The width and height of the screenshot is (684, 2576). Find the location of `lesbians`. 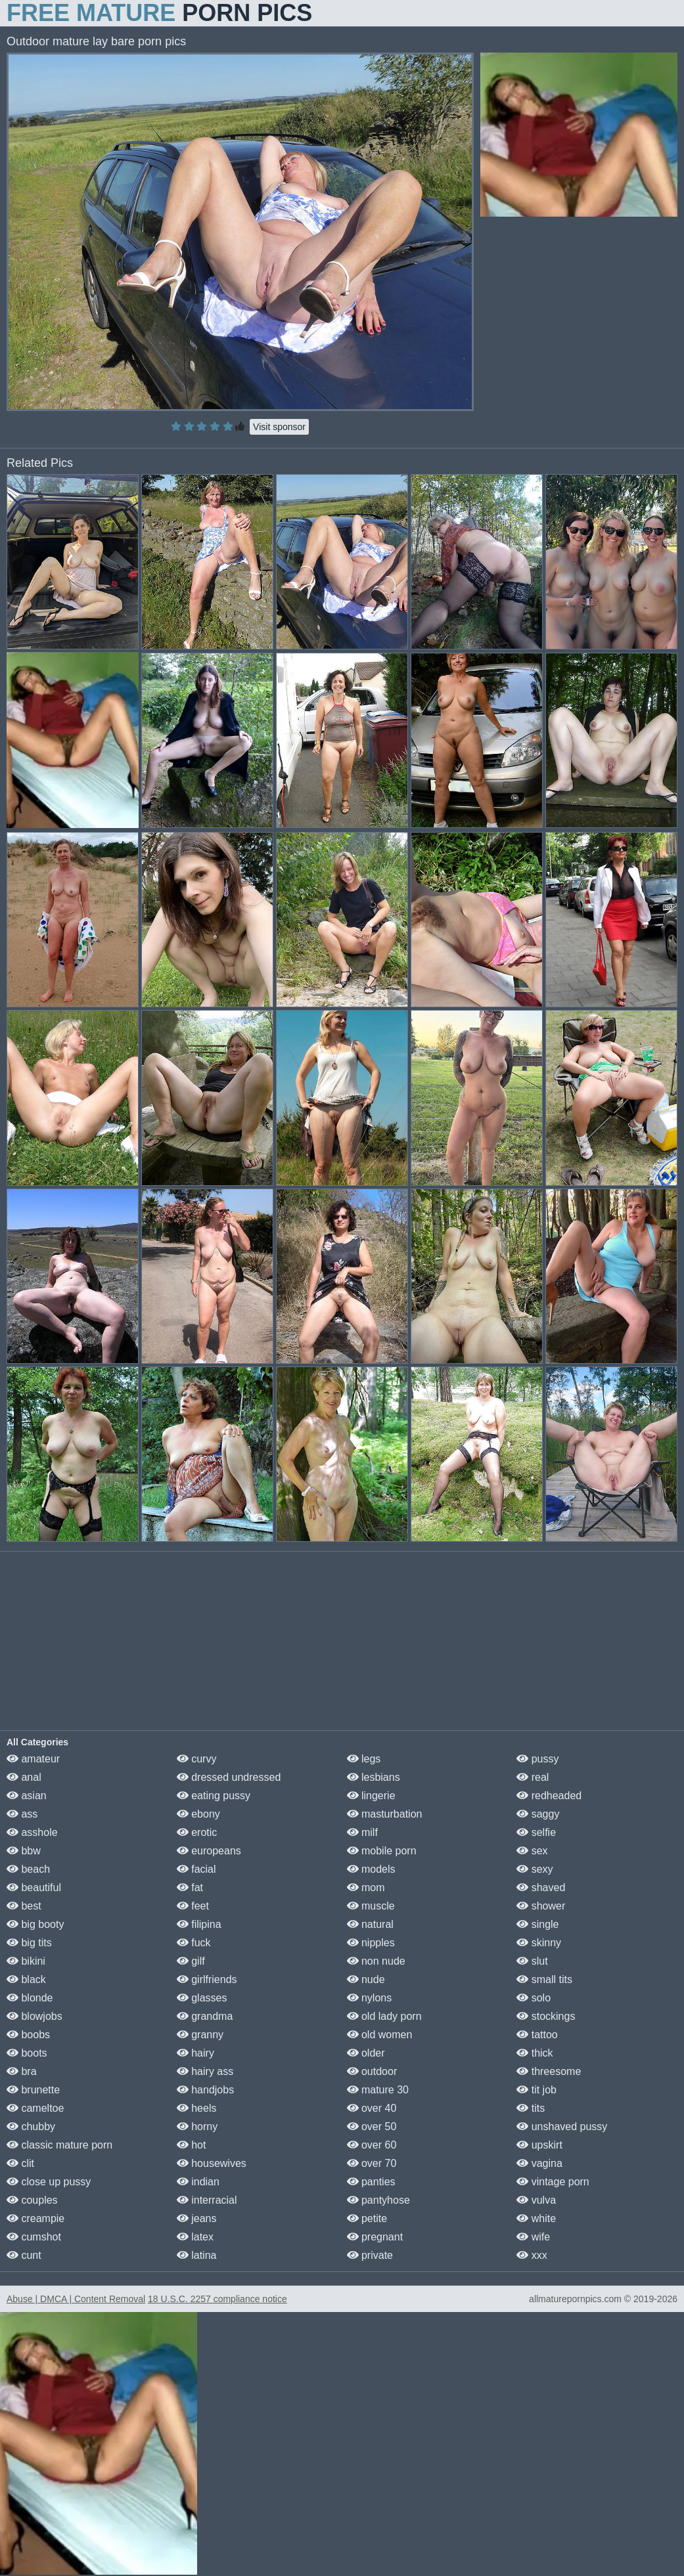

lesbians is located at coordinates (373, 1777).